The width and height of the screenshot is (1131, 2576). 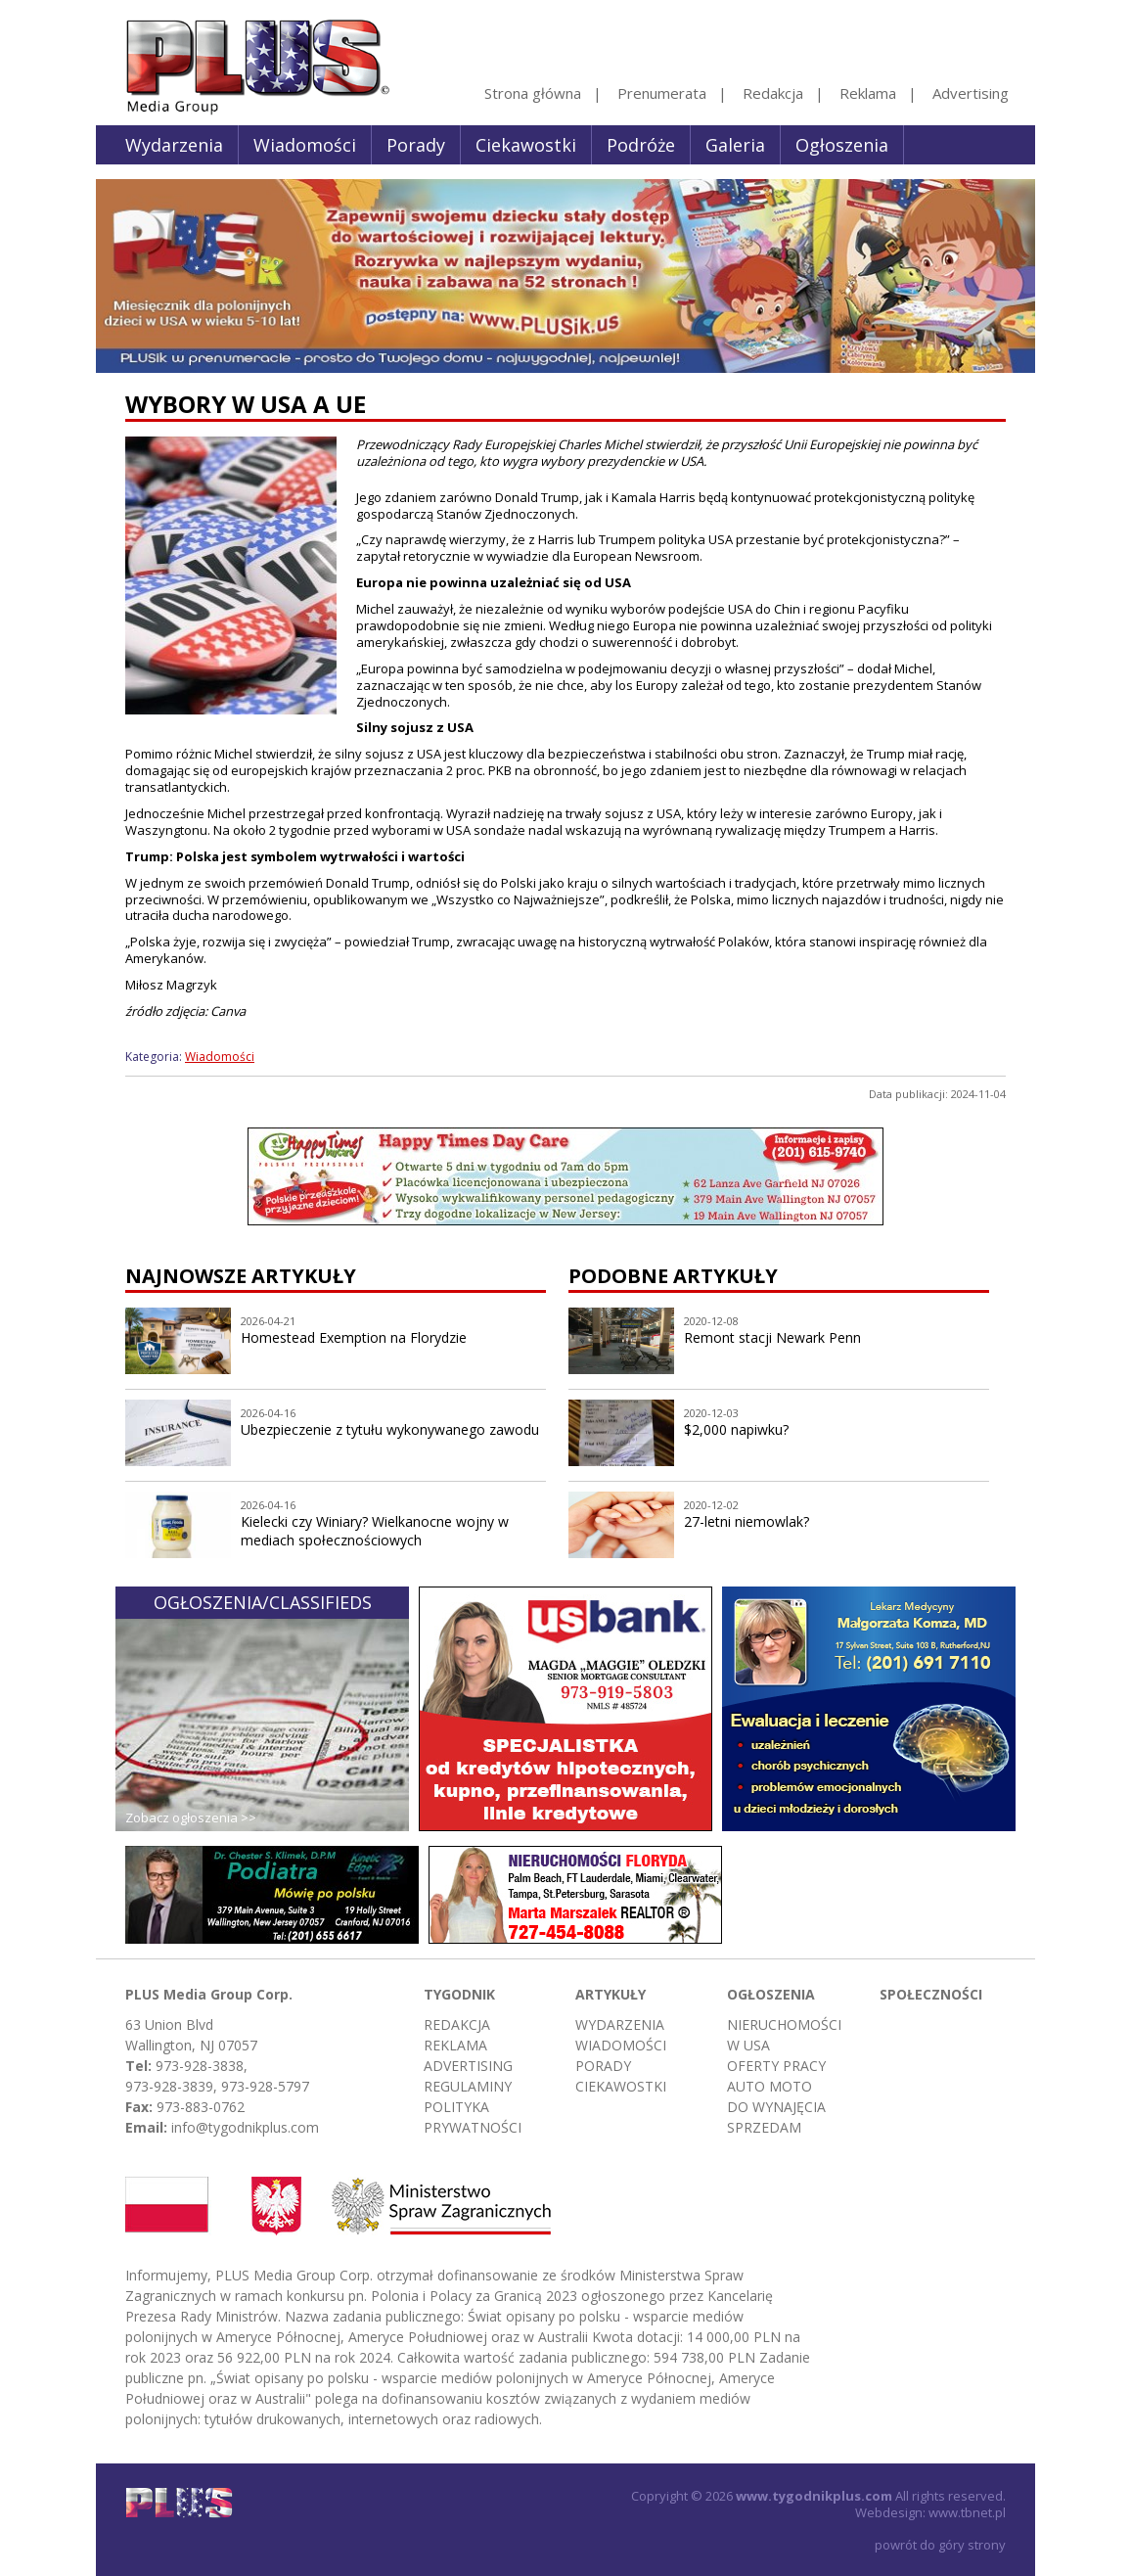 I want to click on Do wynajęcia, so click(x=776, y=2106).